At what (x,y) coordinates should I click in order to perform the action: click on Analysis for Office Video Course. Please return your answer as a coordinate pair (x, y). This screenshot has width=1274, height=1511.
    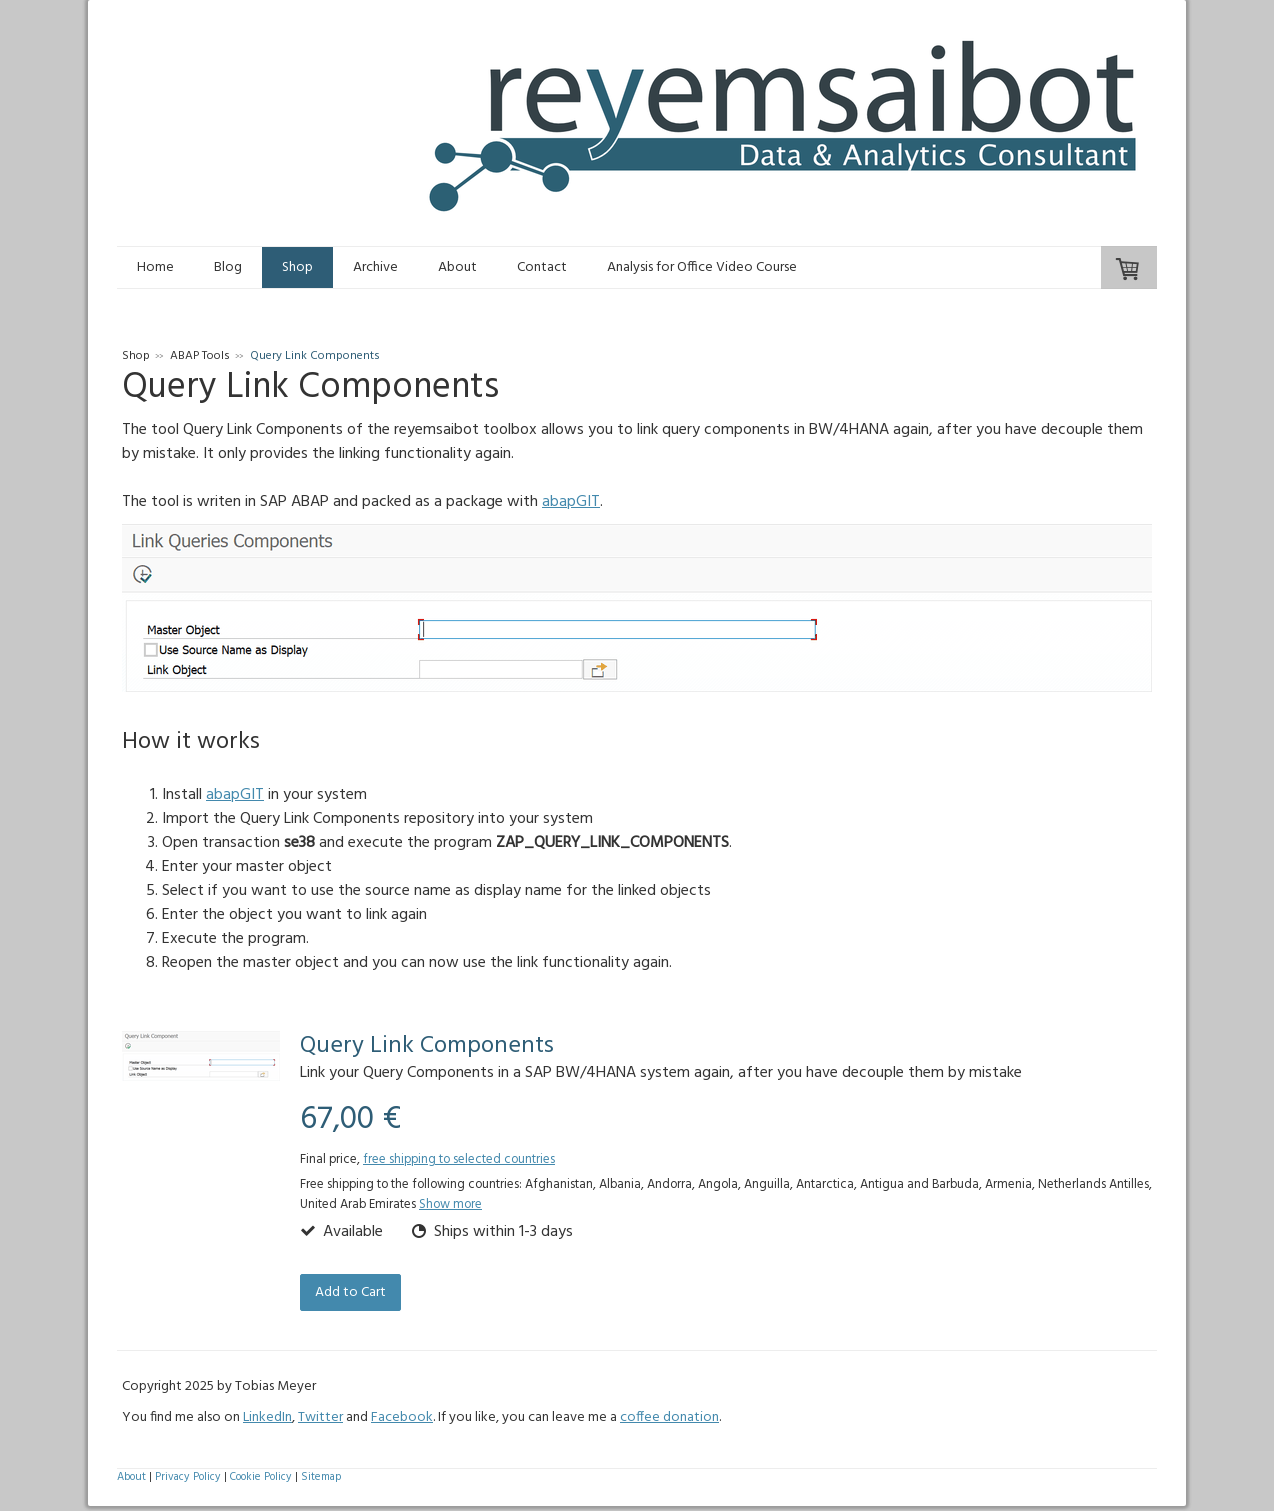
    Looking at the image, I should click on (702, 267).